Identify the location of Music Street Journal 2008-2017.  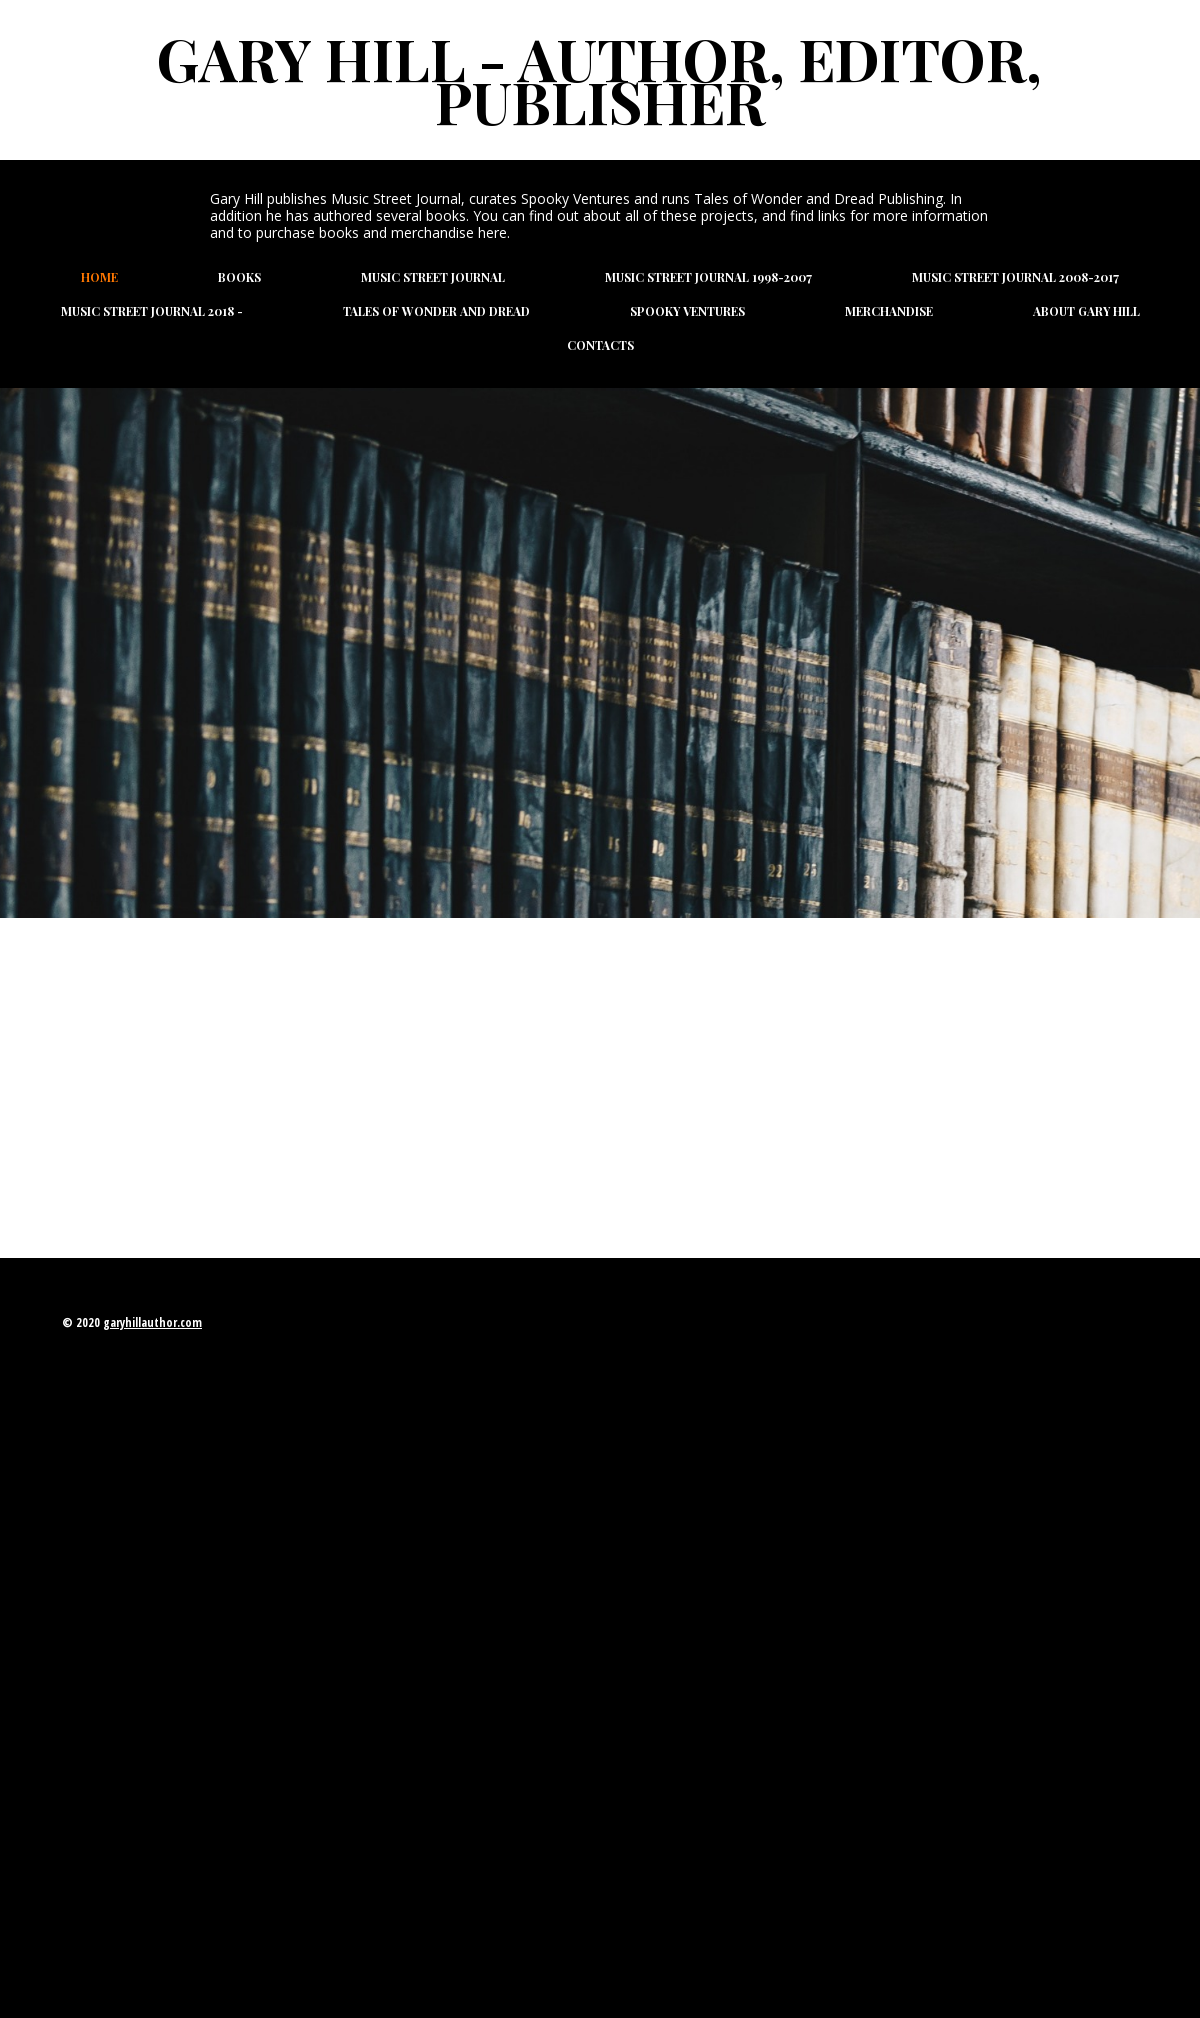
(1015, 277).